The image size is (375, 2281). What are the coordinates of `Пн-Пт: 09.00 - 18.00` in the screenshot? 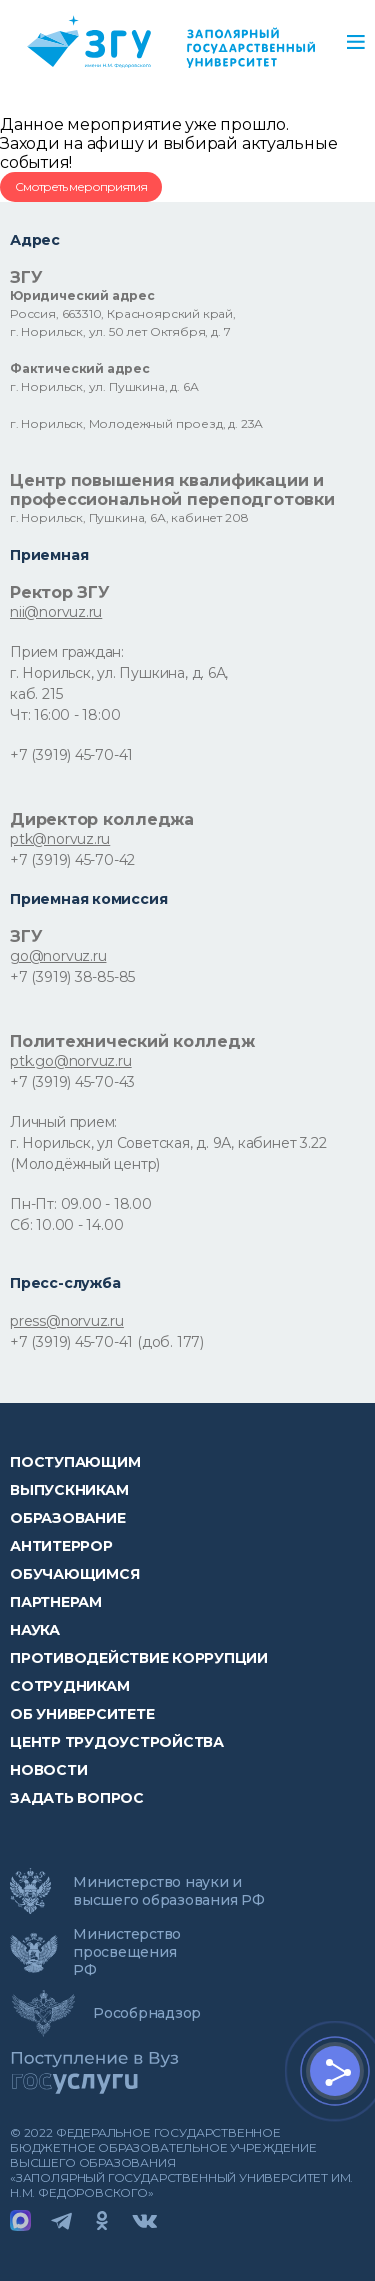 It's located at (81, 1204).